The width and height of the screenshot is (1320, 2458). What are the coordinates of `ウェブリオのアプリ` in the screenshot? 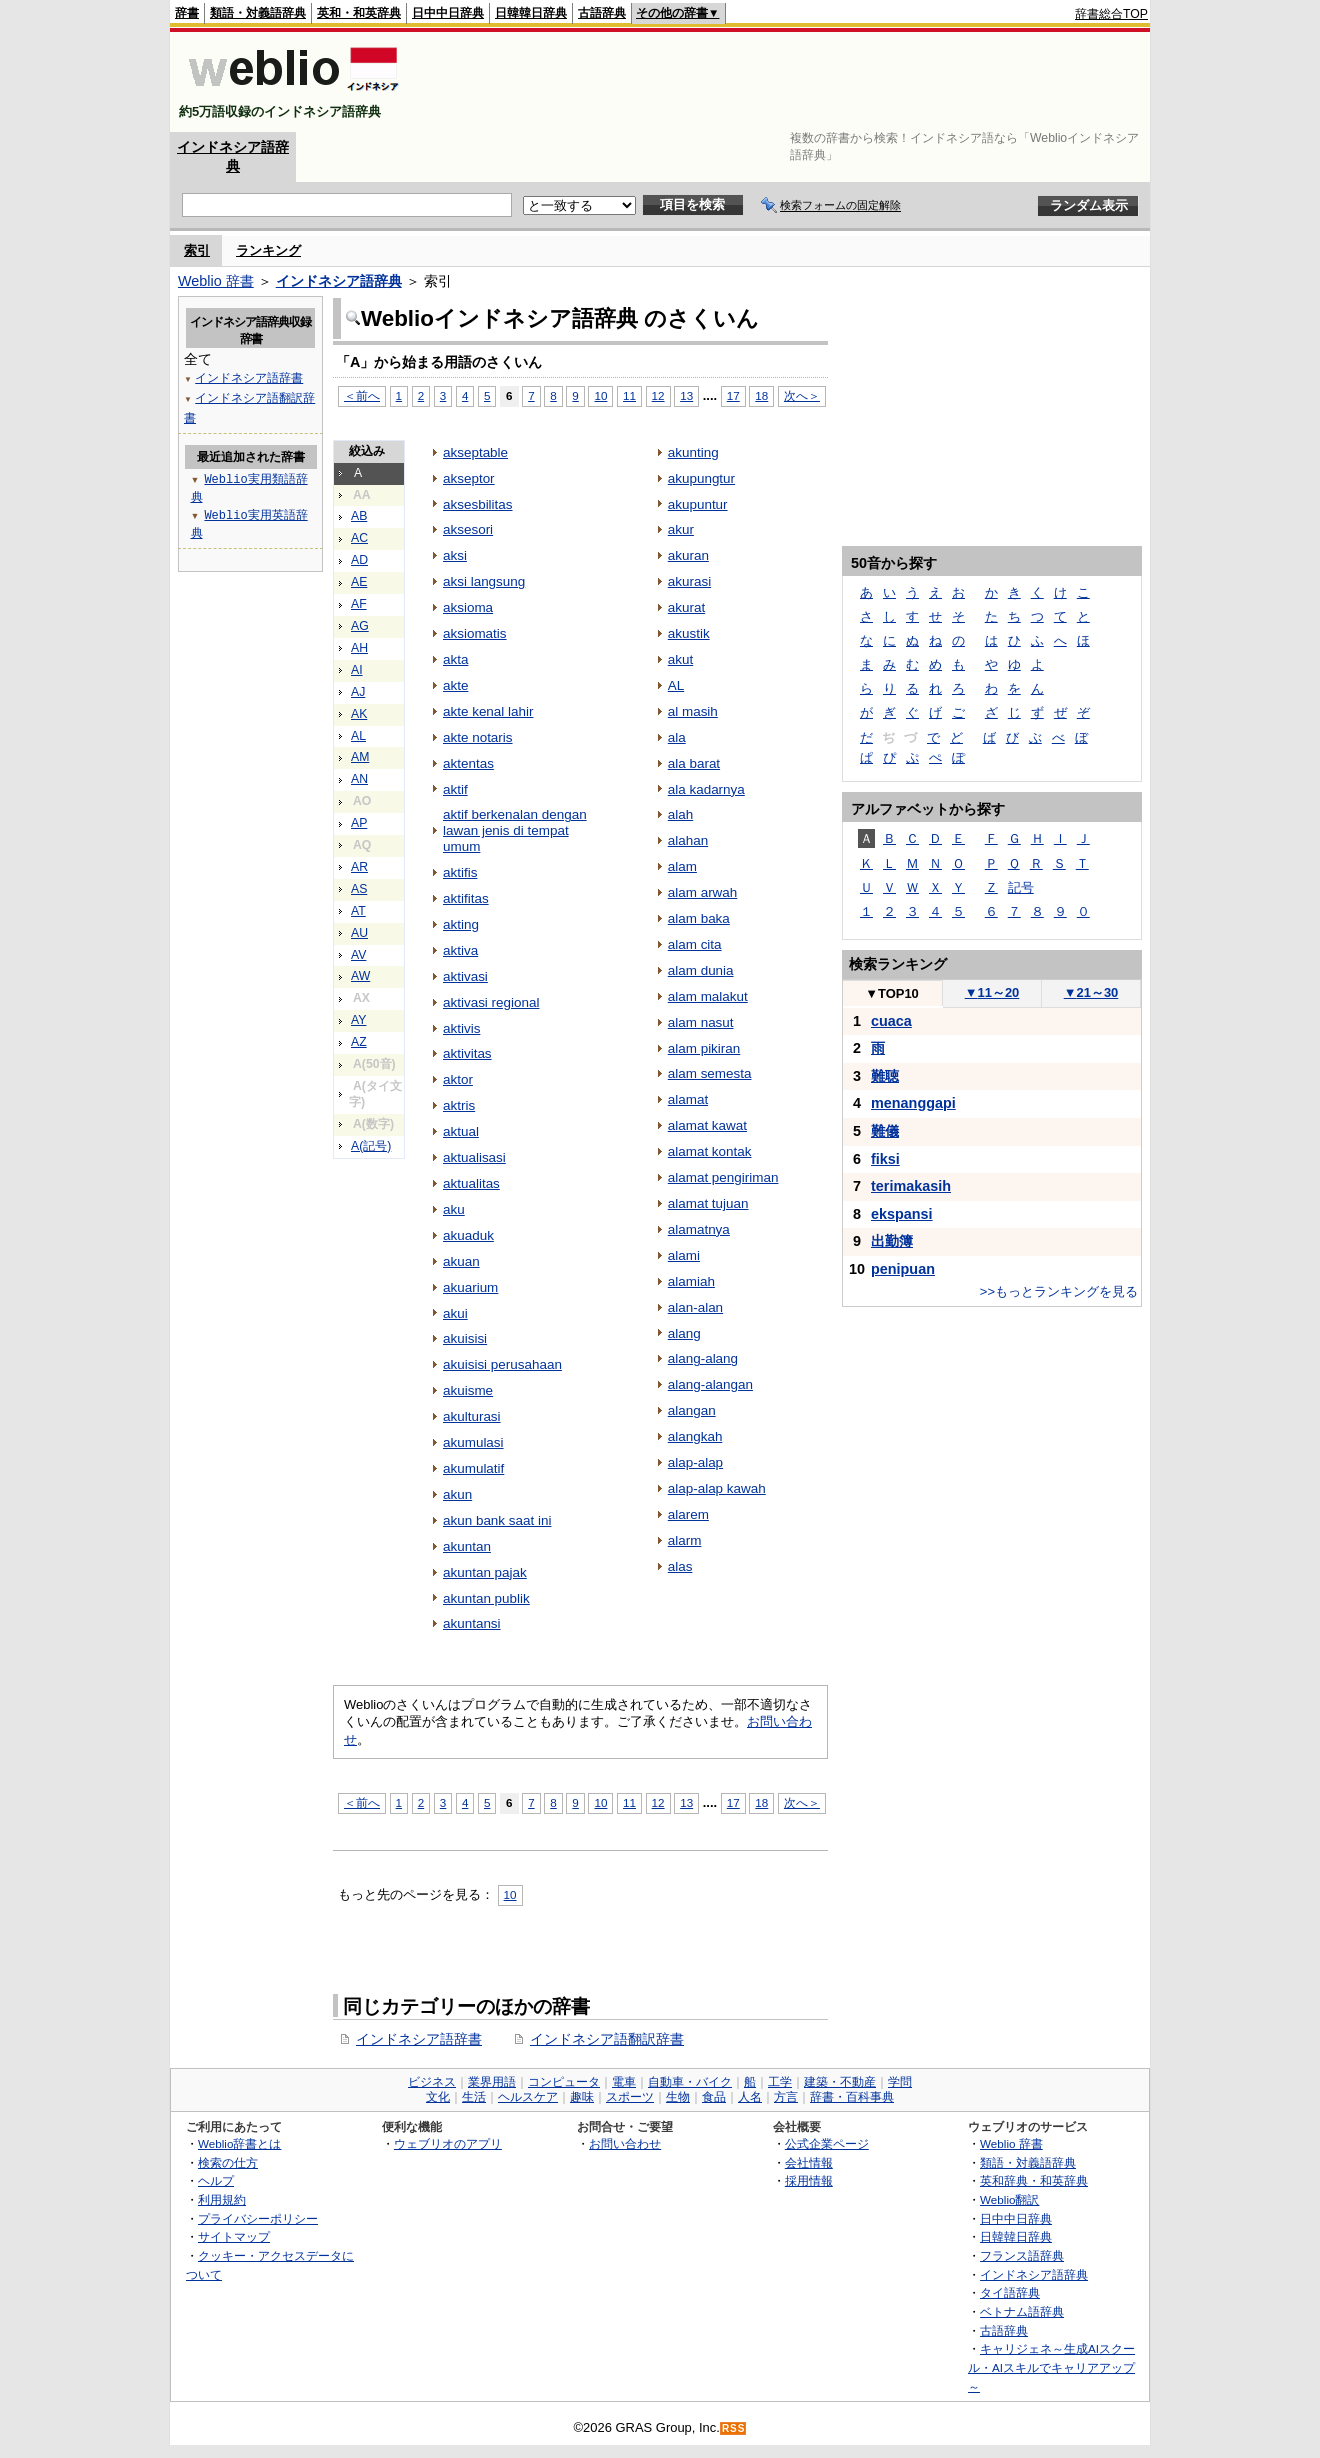 It's located at (448, 2143).